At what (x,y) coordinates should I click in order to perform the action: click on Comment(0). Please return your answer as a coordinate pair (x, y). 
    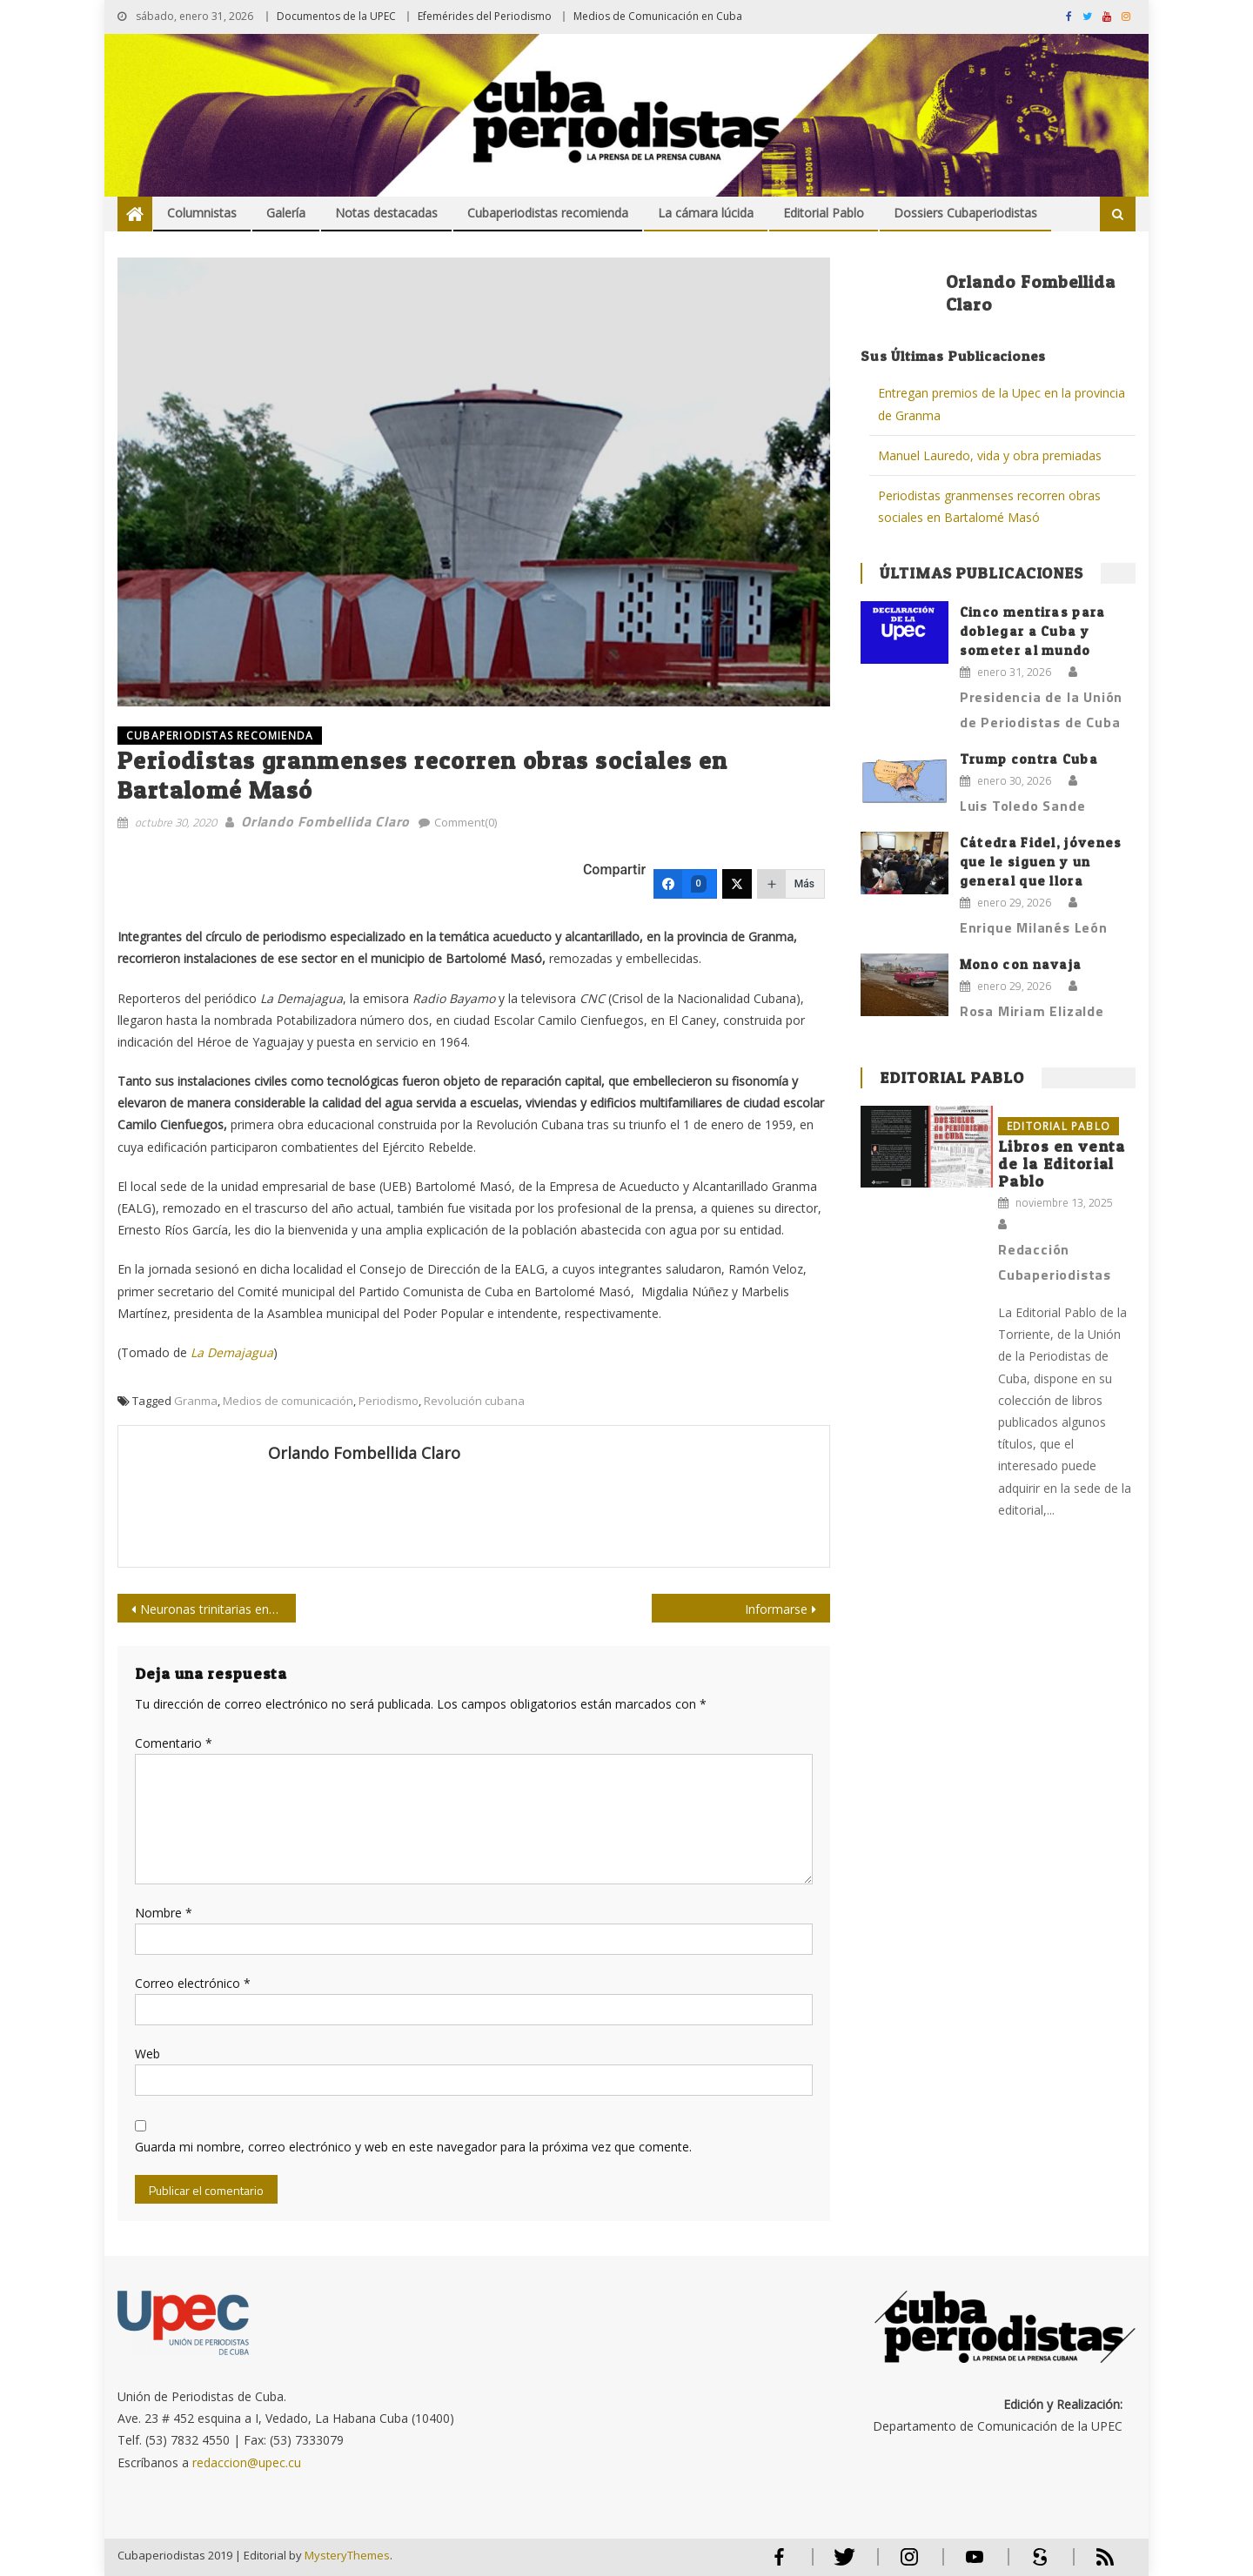
    Looking at the image, I should click on (465, 822).